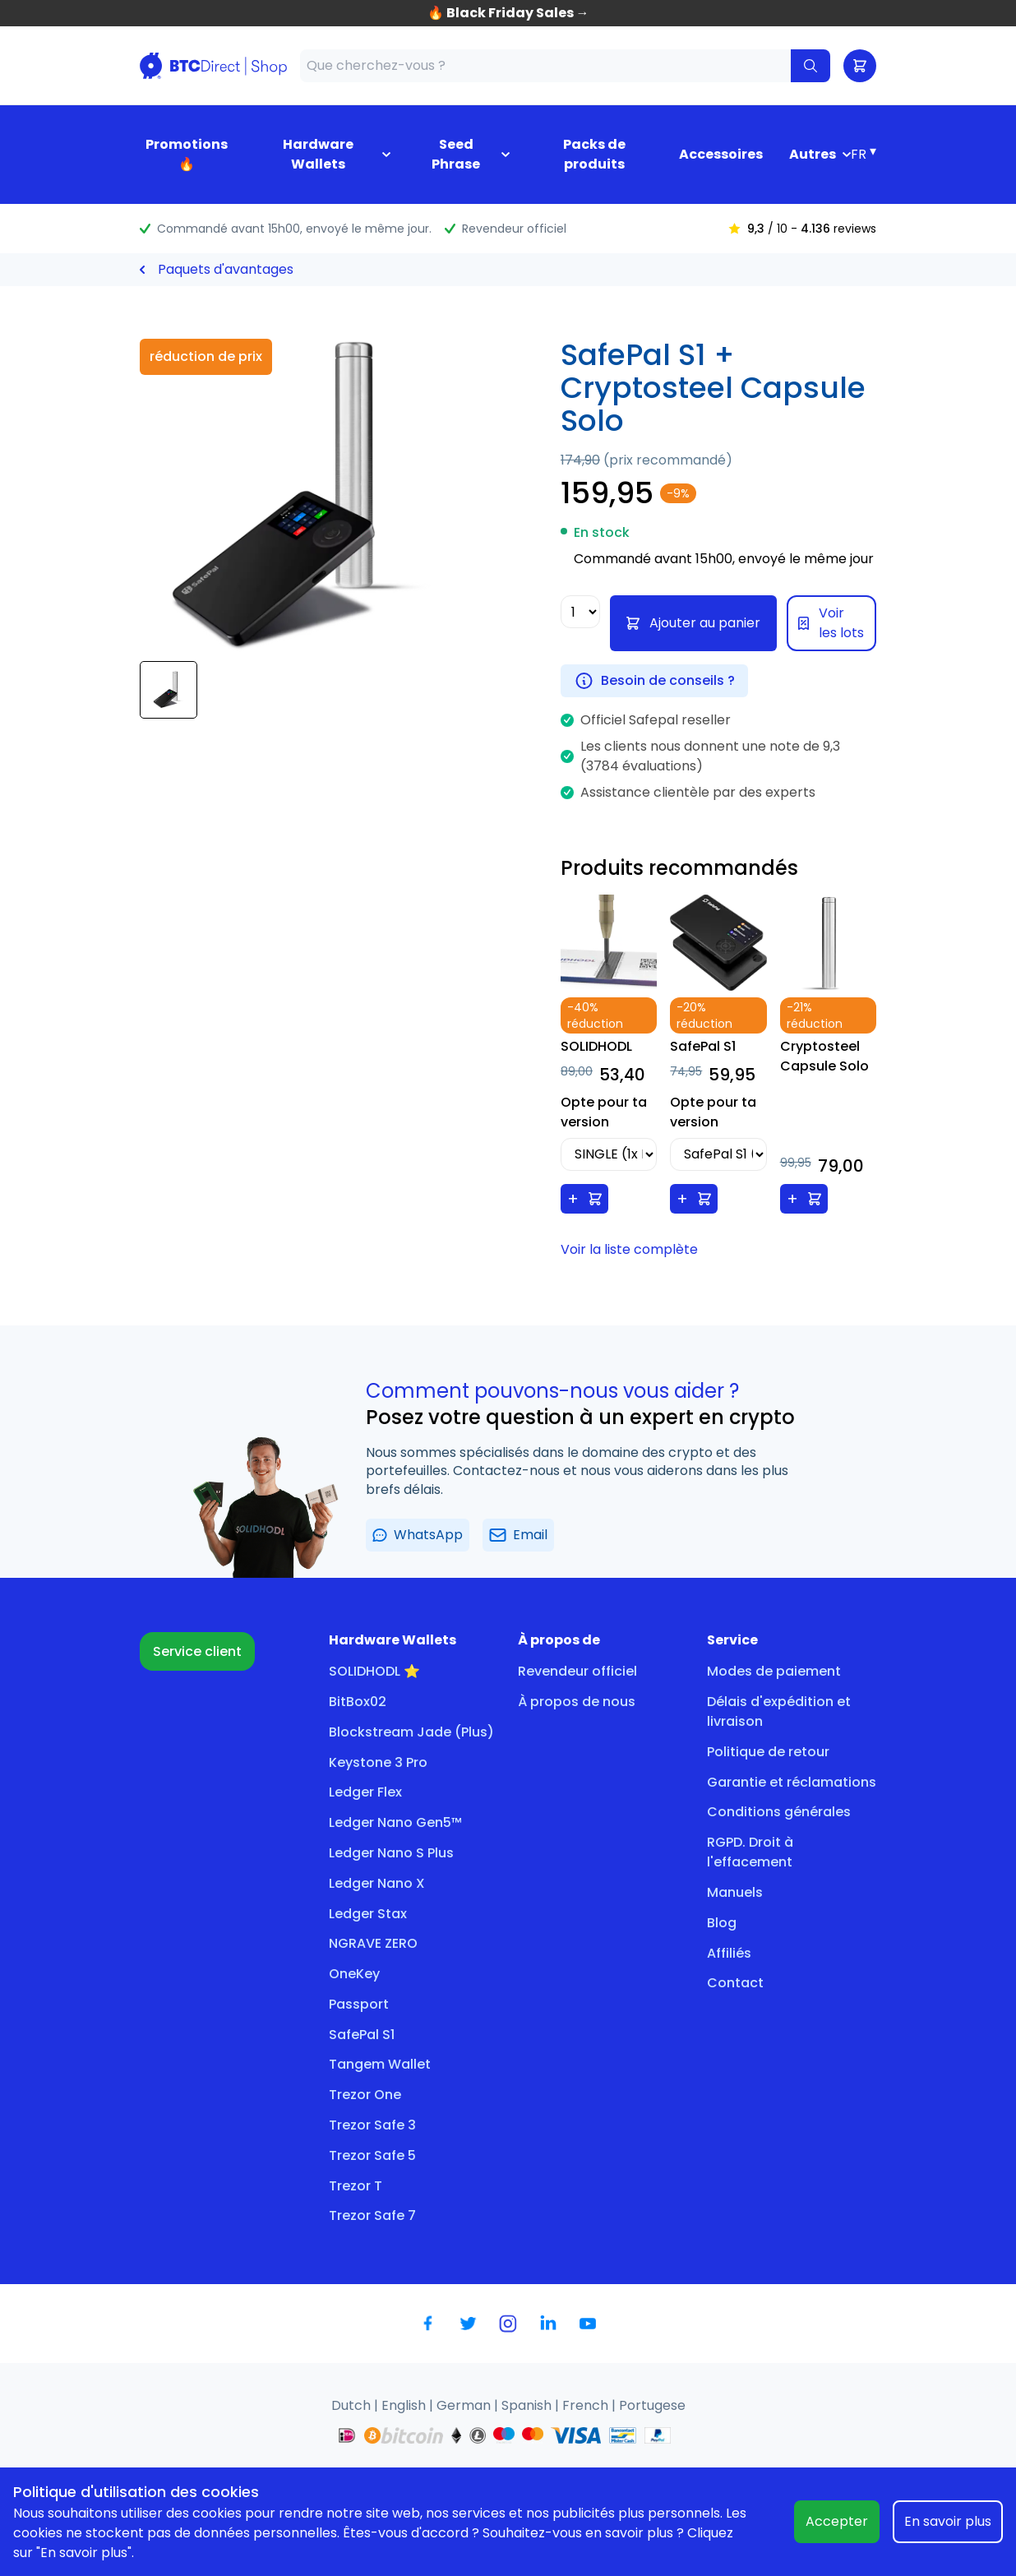 The height and width of the screenshot is (2576, 1016). Describe the element at coordinates (318, 154) in the screenshot. I see `Hardware Wallets` at that location.